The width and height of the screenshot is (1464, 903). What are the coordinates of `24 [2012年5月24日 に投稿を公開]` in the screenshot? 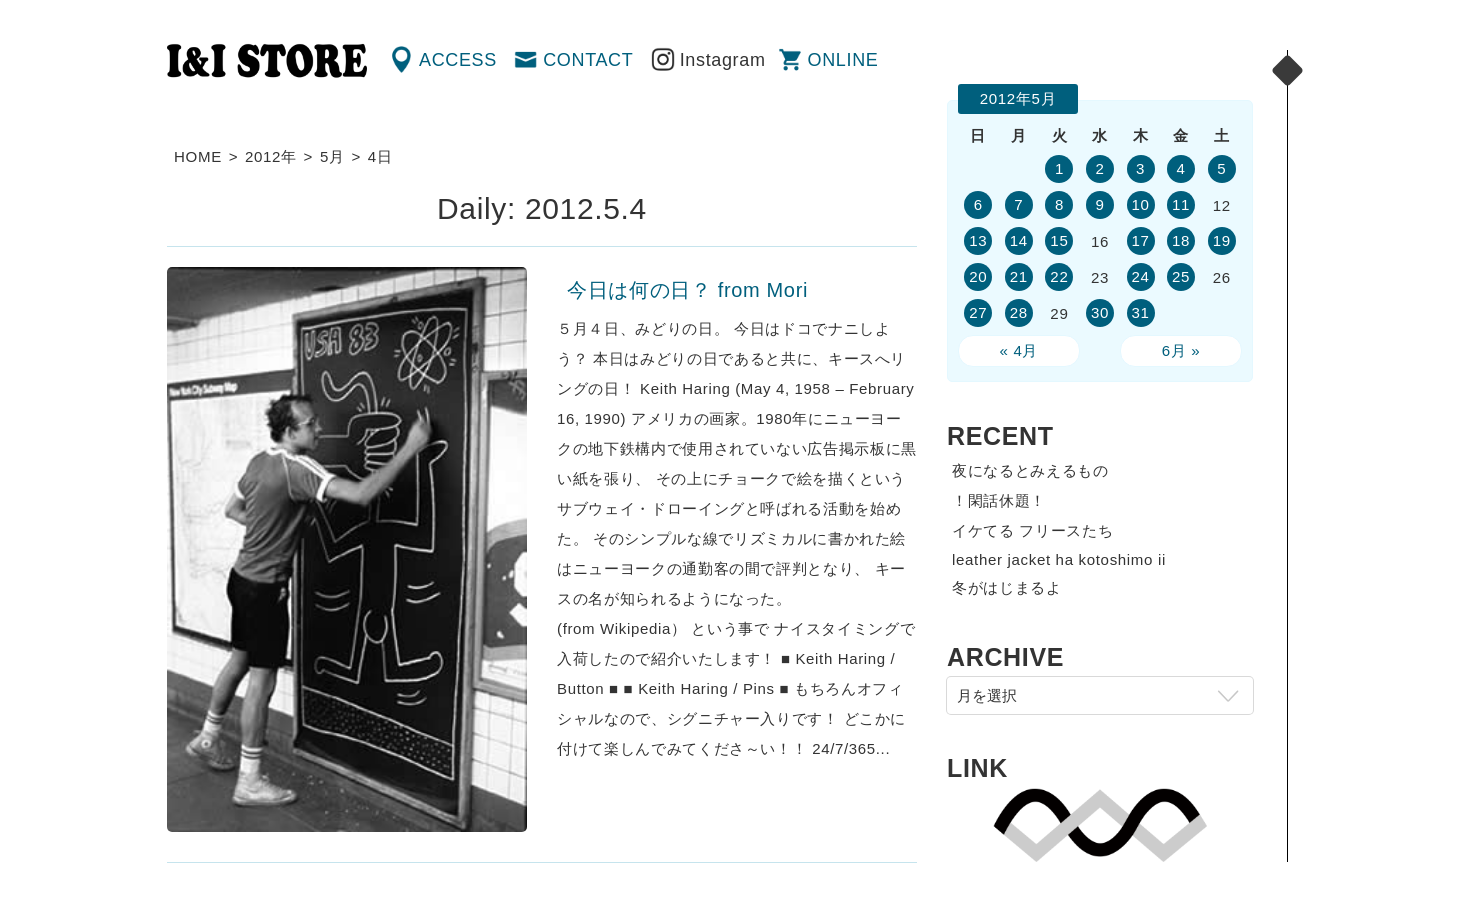 It's located at (1140, 276).